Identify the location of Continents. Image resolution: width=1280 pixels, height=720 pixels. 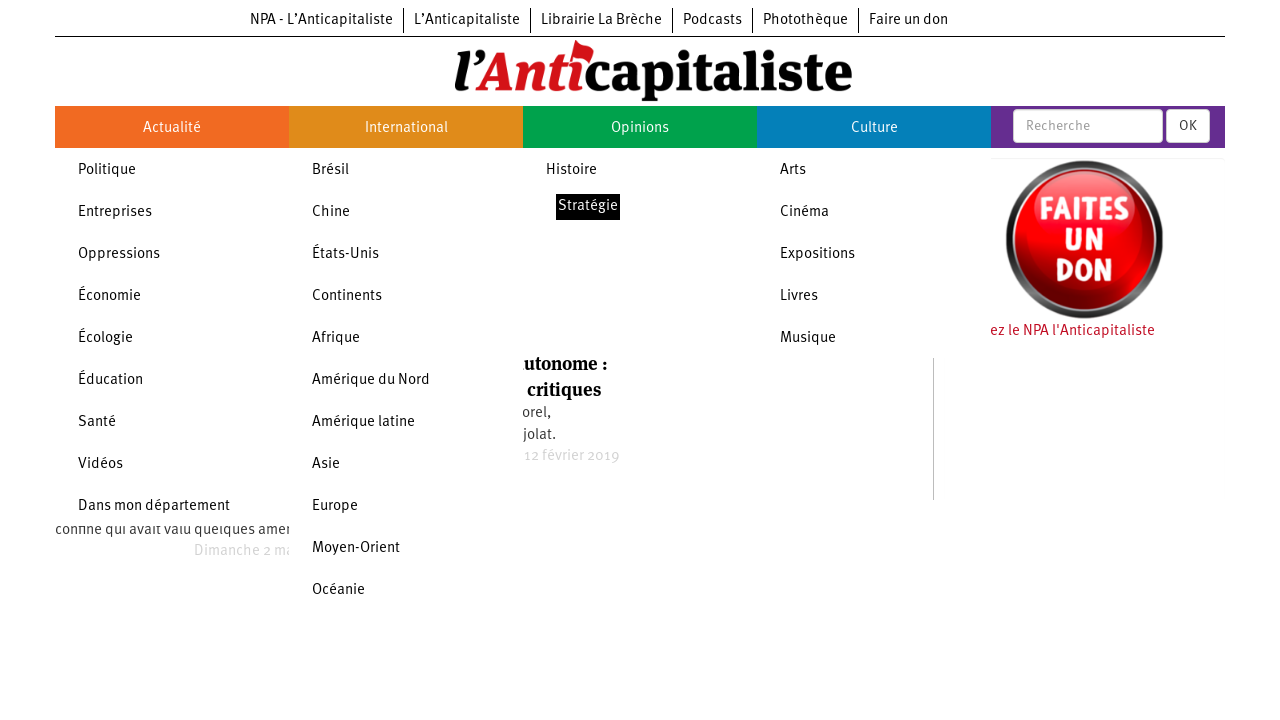
(347, 296).